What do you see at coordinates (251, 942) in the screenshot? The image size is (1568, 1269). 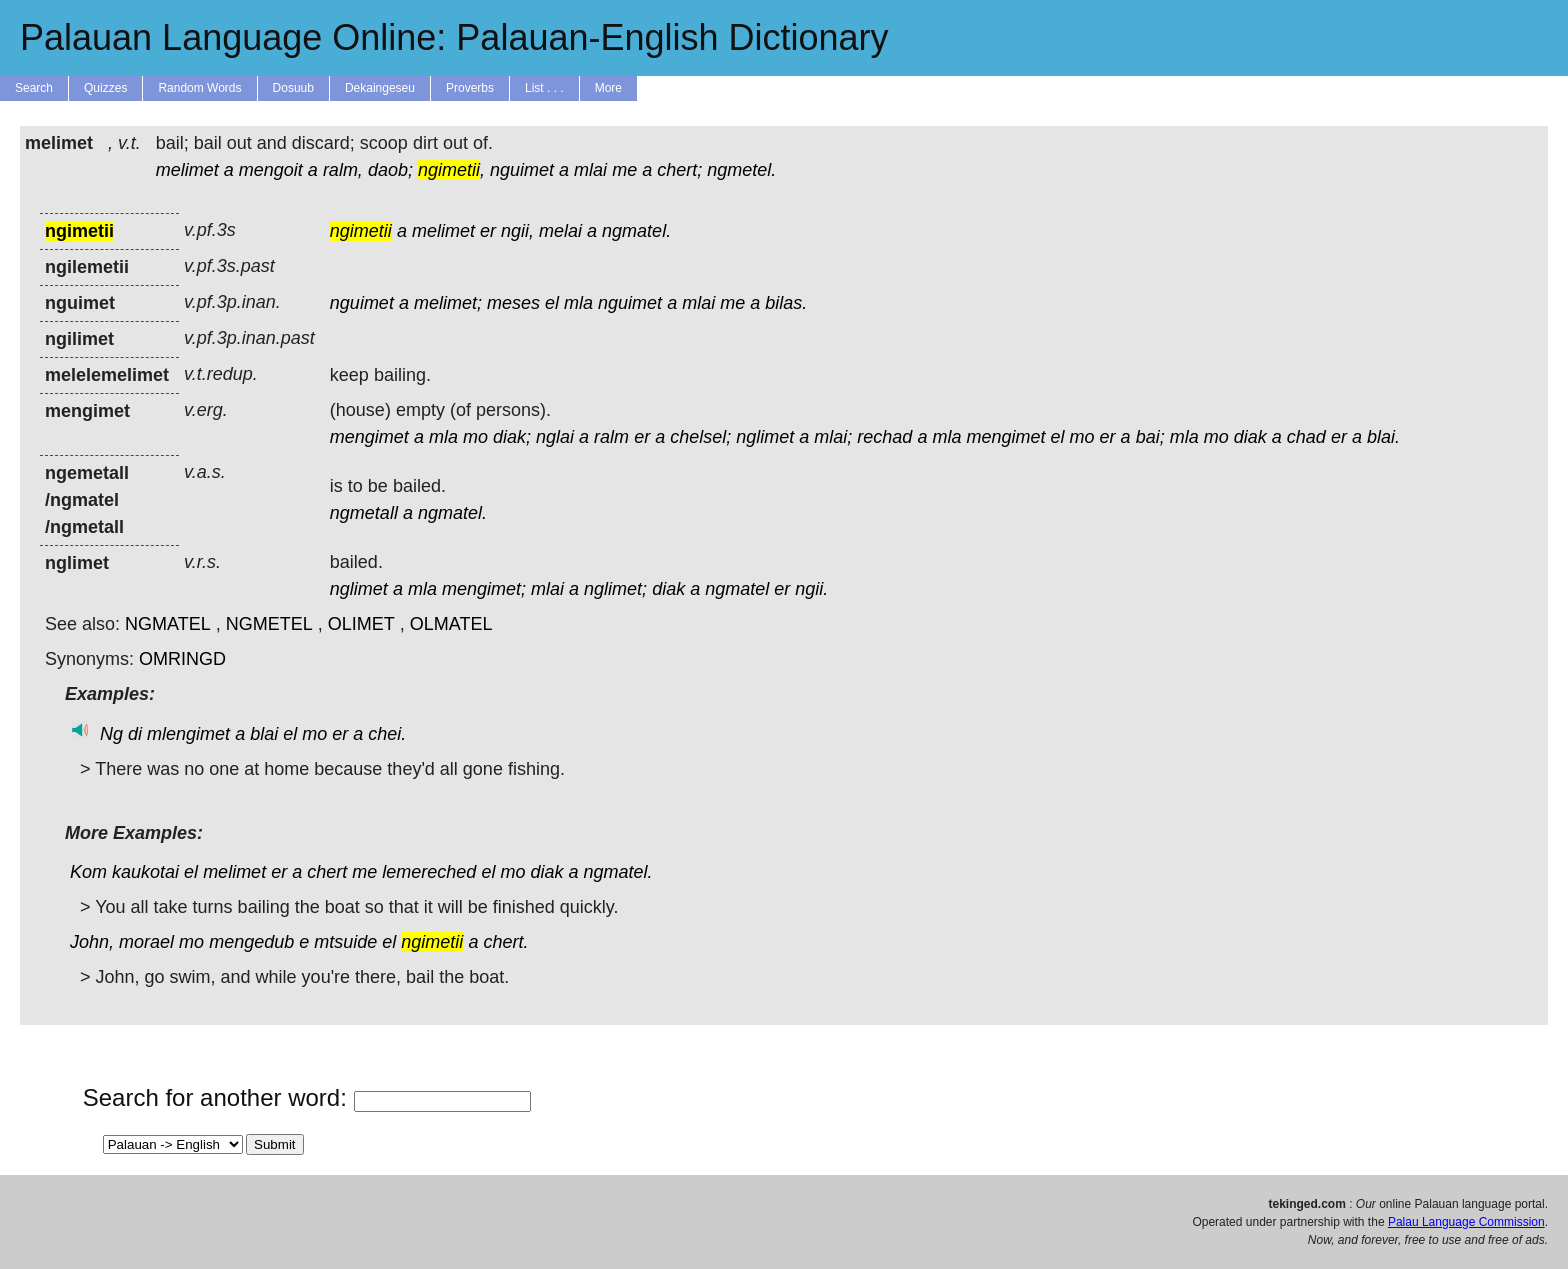 I see `mengedub` at bounding box center [251, 942].